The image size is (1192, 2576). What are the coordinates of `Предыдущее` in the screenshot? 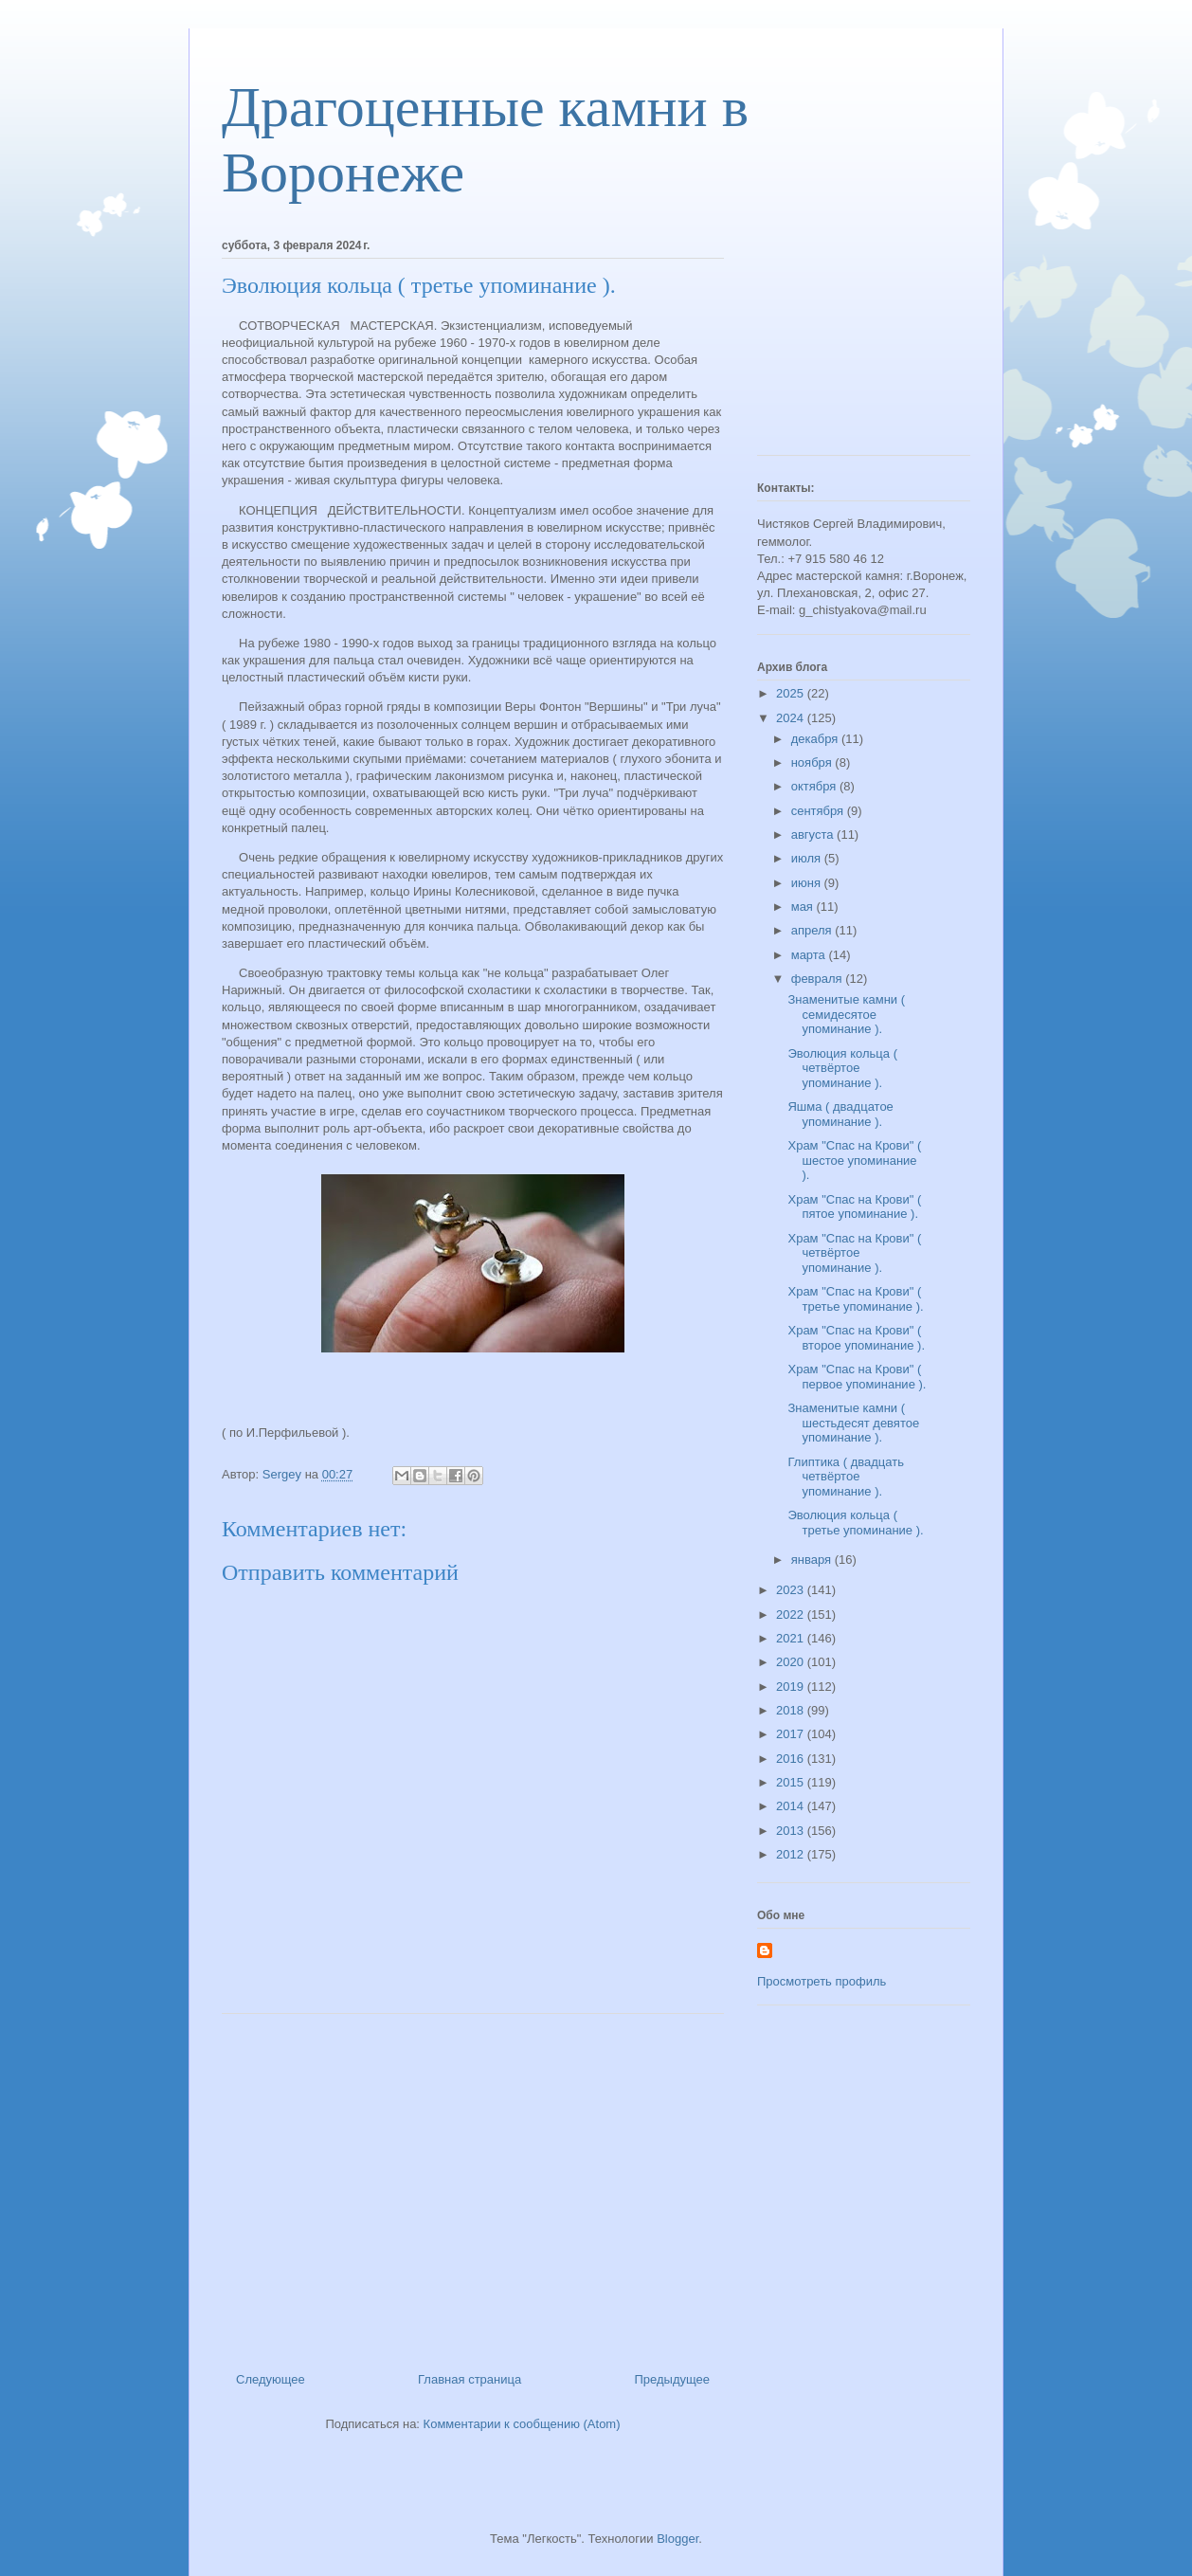 It's located at (672, 2379).